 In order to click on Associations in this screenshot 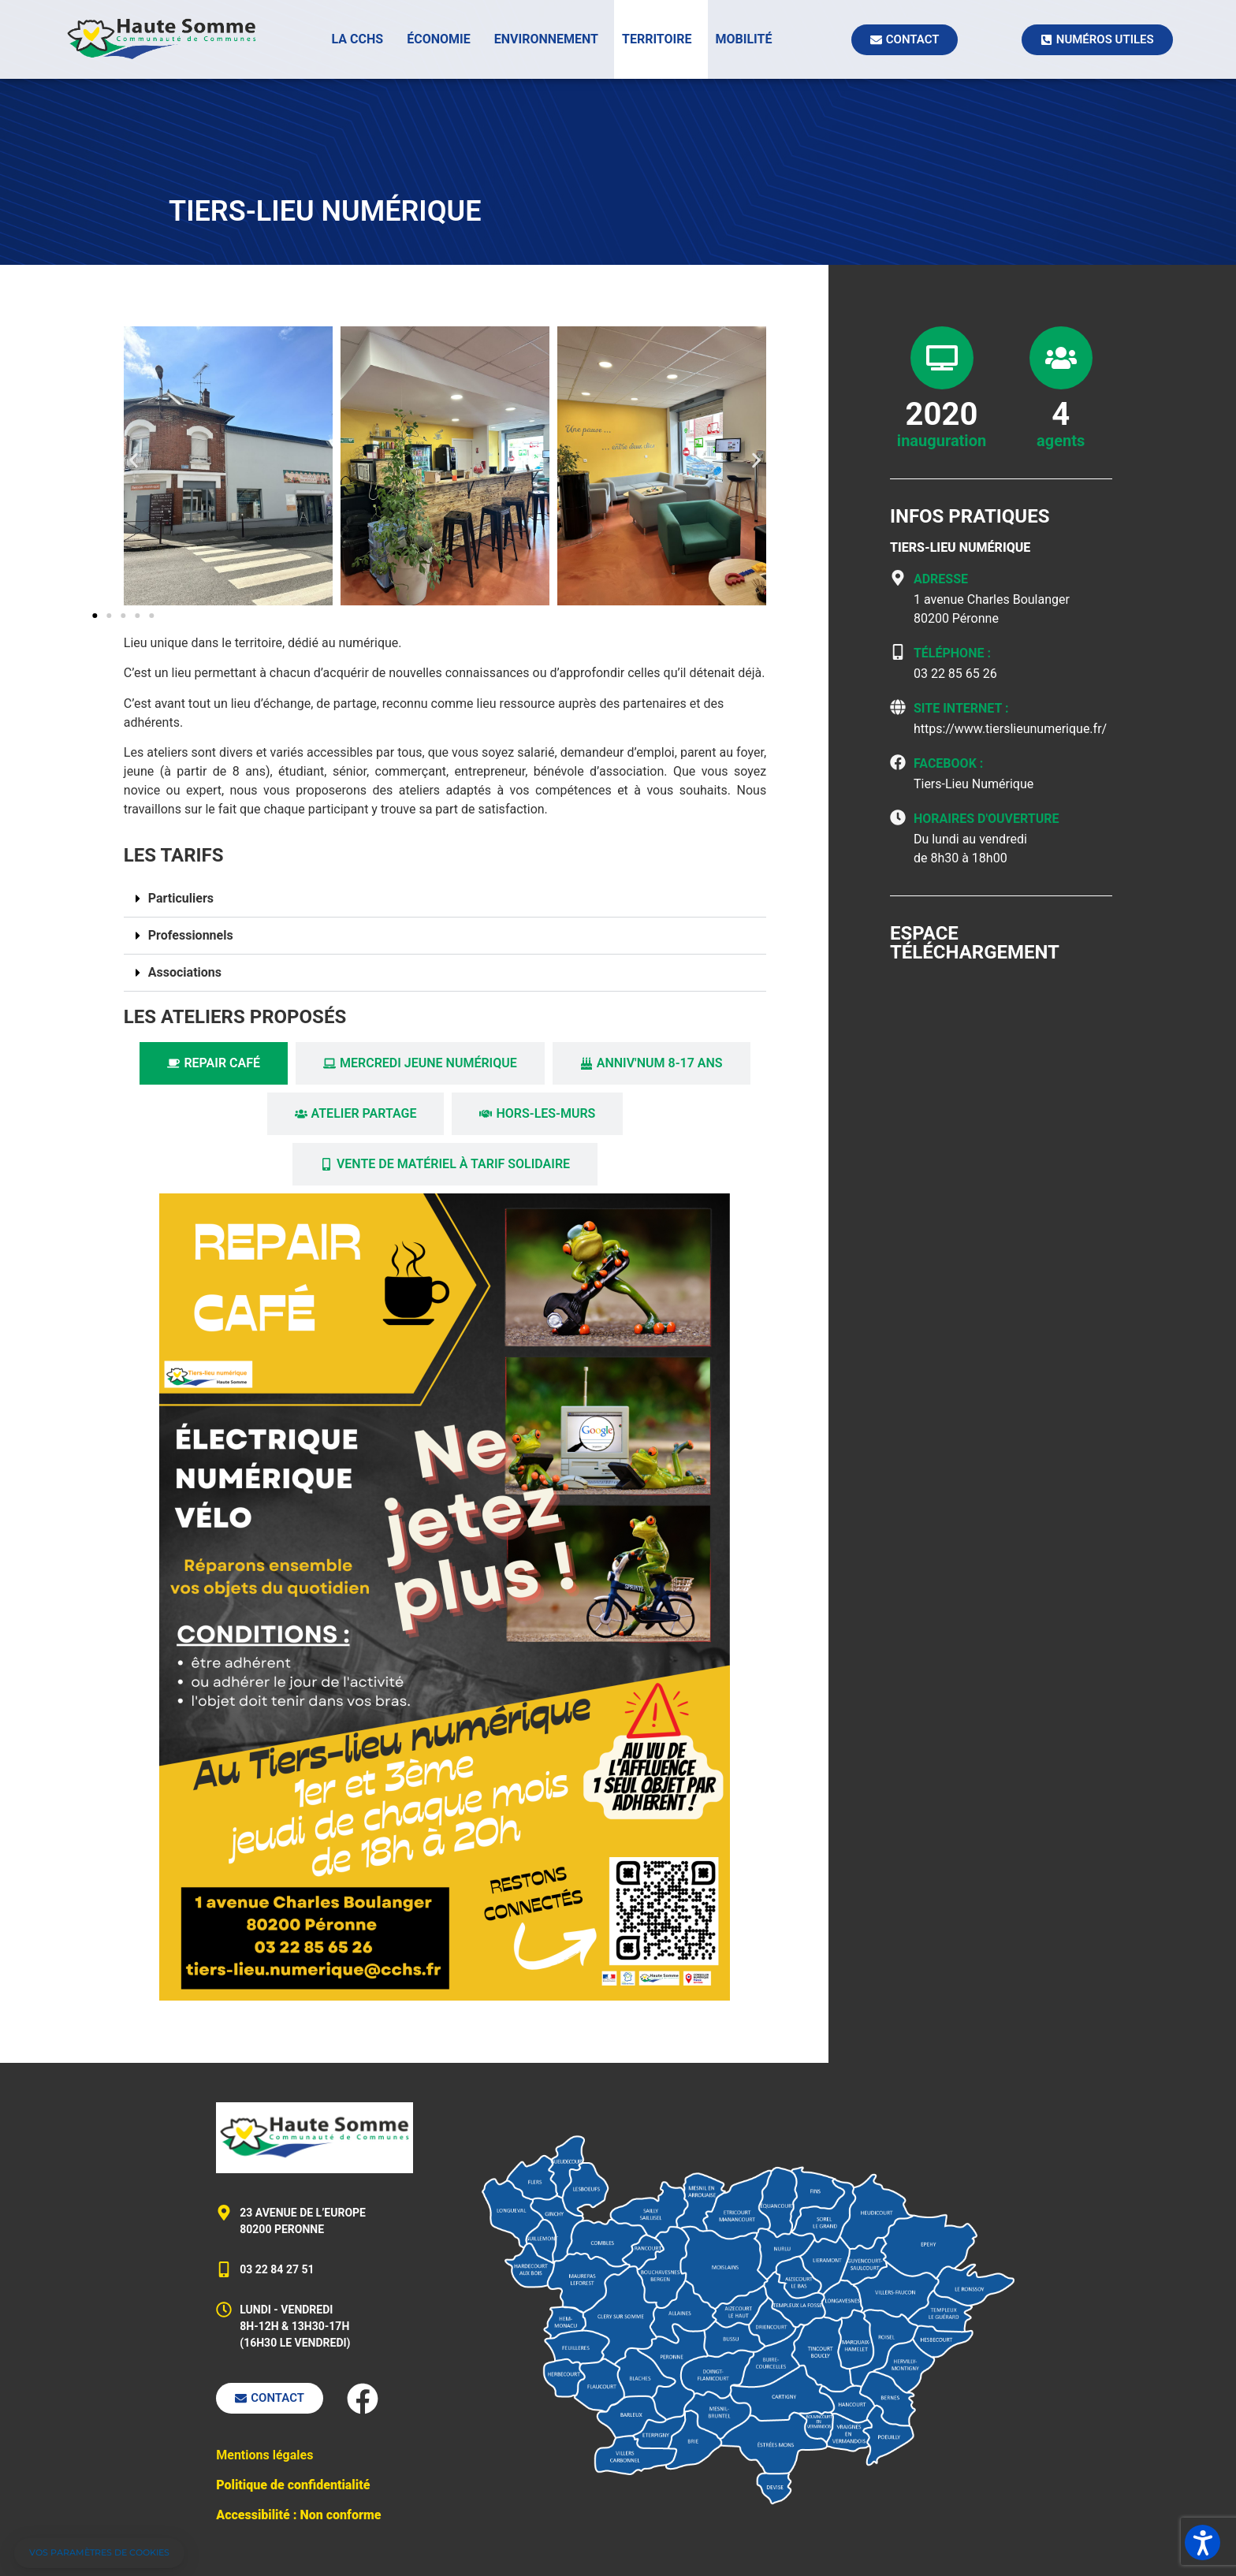, I will do `click(185, 972)`.